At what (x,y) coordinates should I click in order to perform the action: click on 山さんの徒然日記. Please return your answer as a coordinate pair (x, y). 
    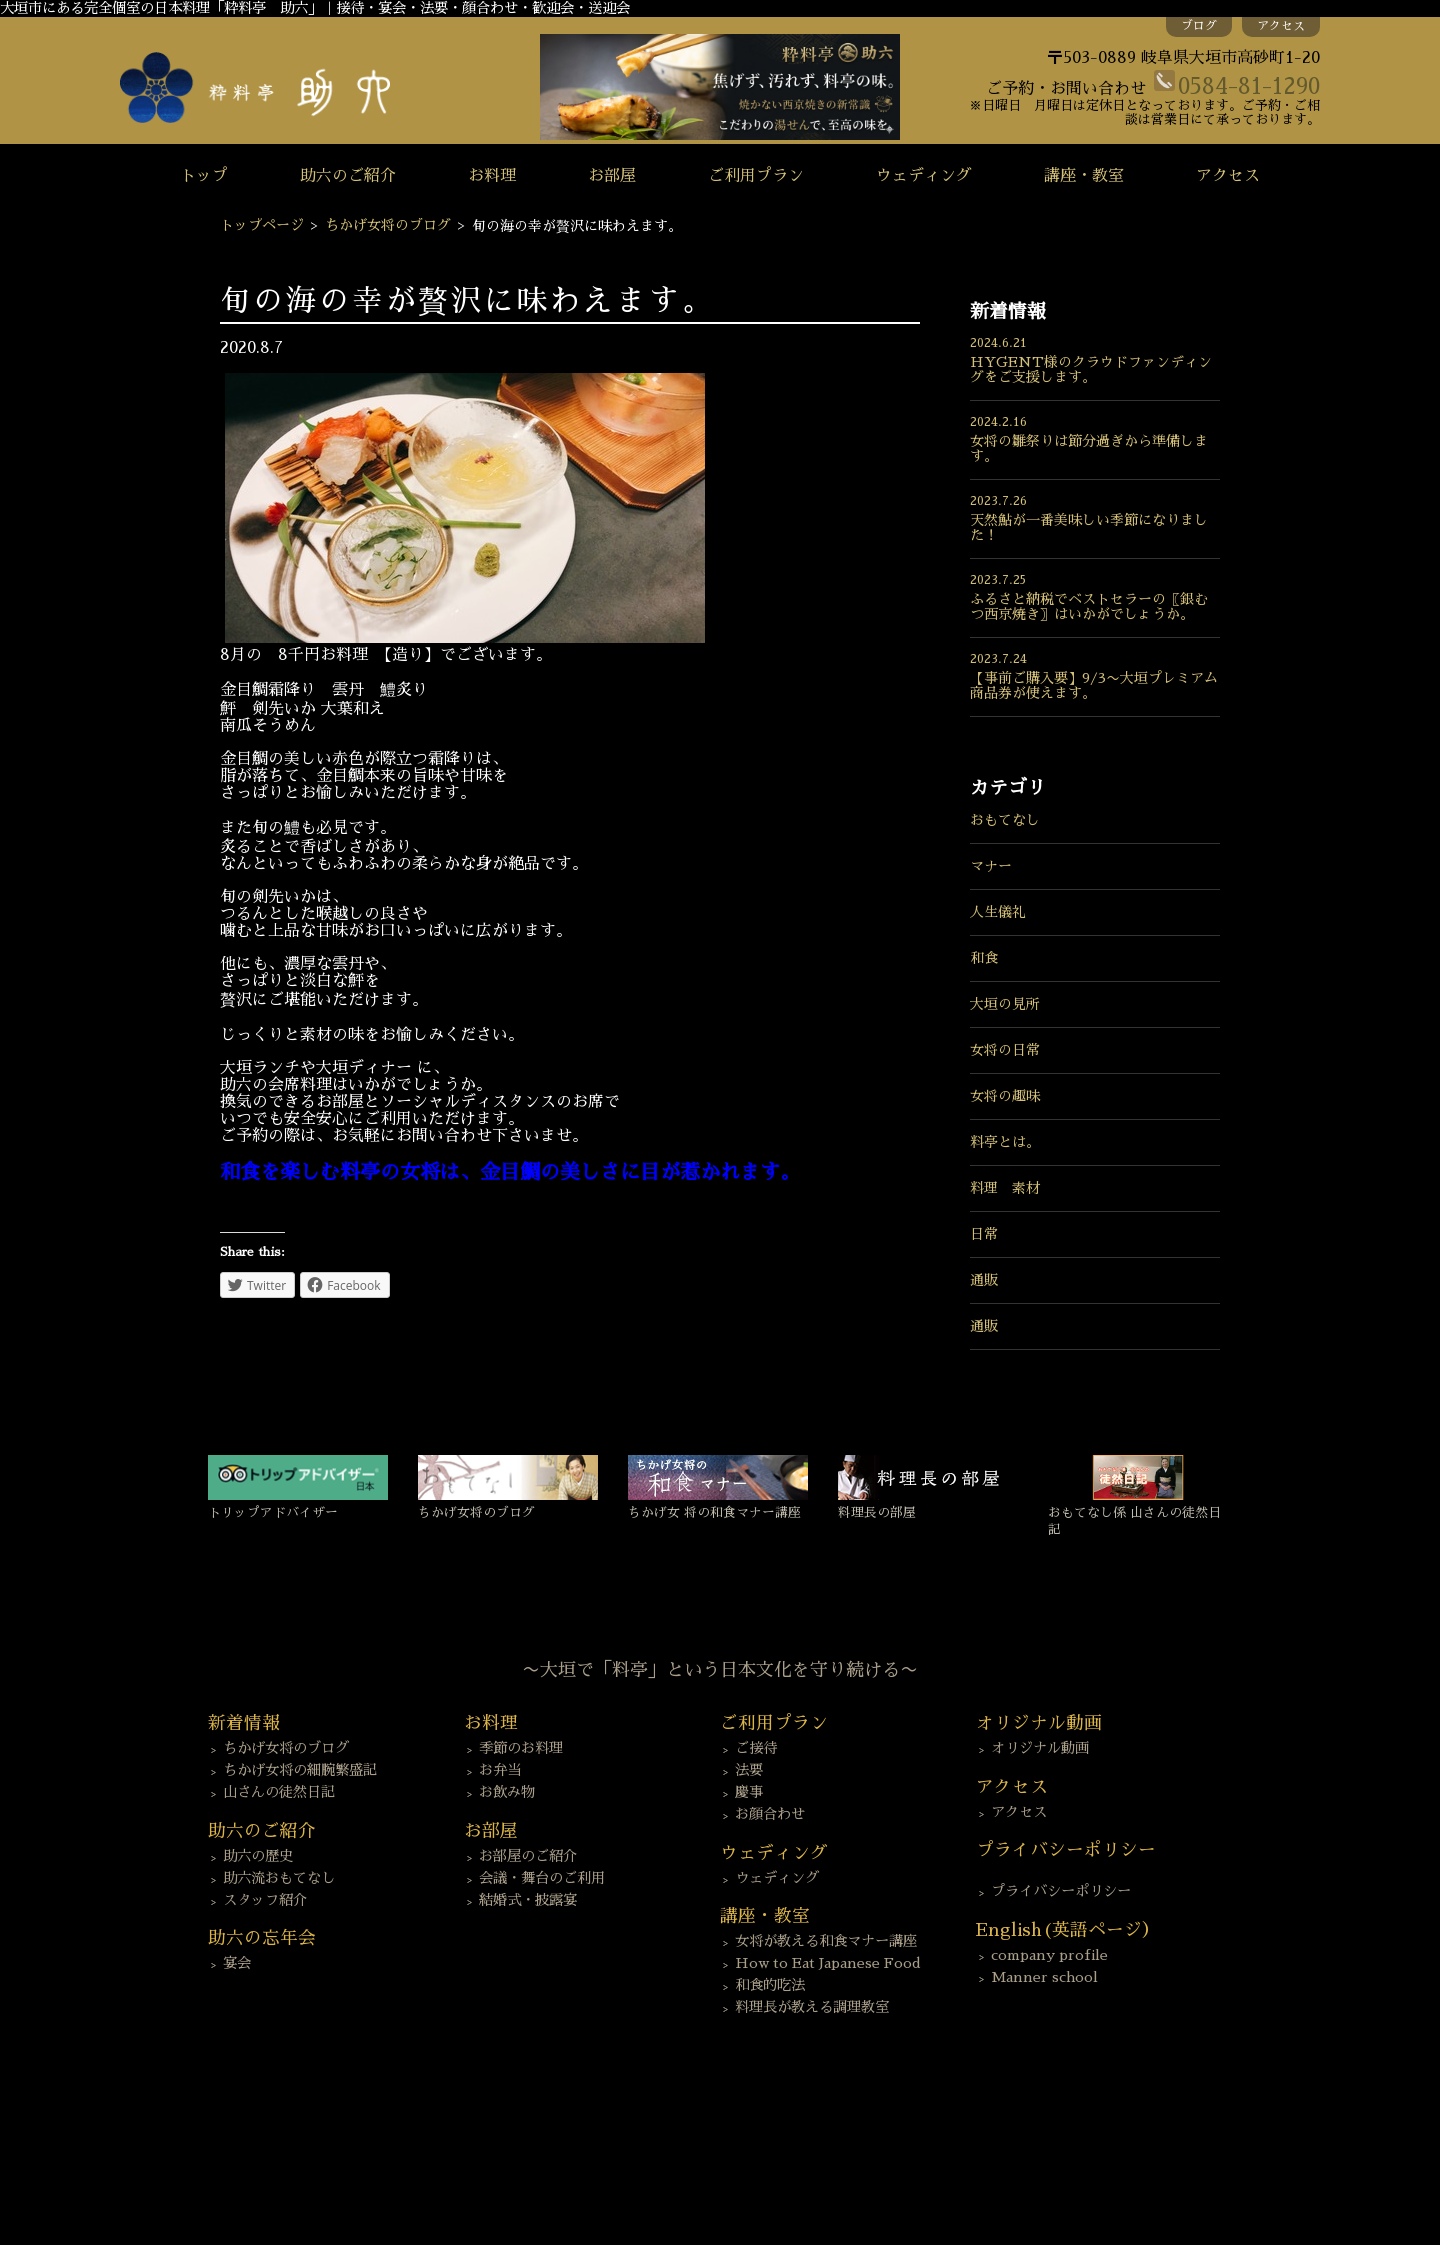
    Looking at the image, I should click on (279, 1792).